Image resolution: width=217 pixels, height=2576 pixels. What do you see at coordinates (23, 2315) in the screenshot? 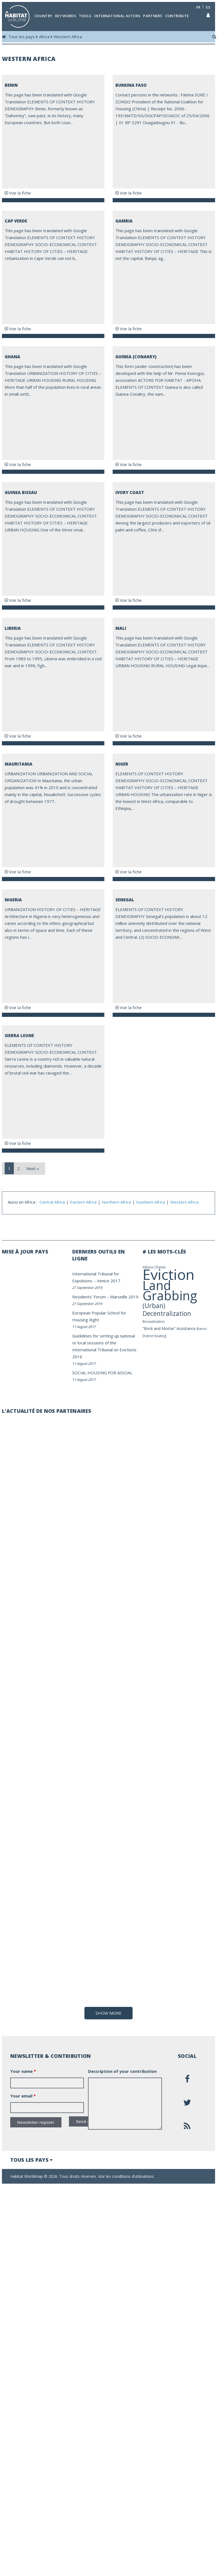
I see `Your email` at bounding box center [23, 2315].